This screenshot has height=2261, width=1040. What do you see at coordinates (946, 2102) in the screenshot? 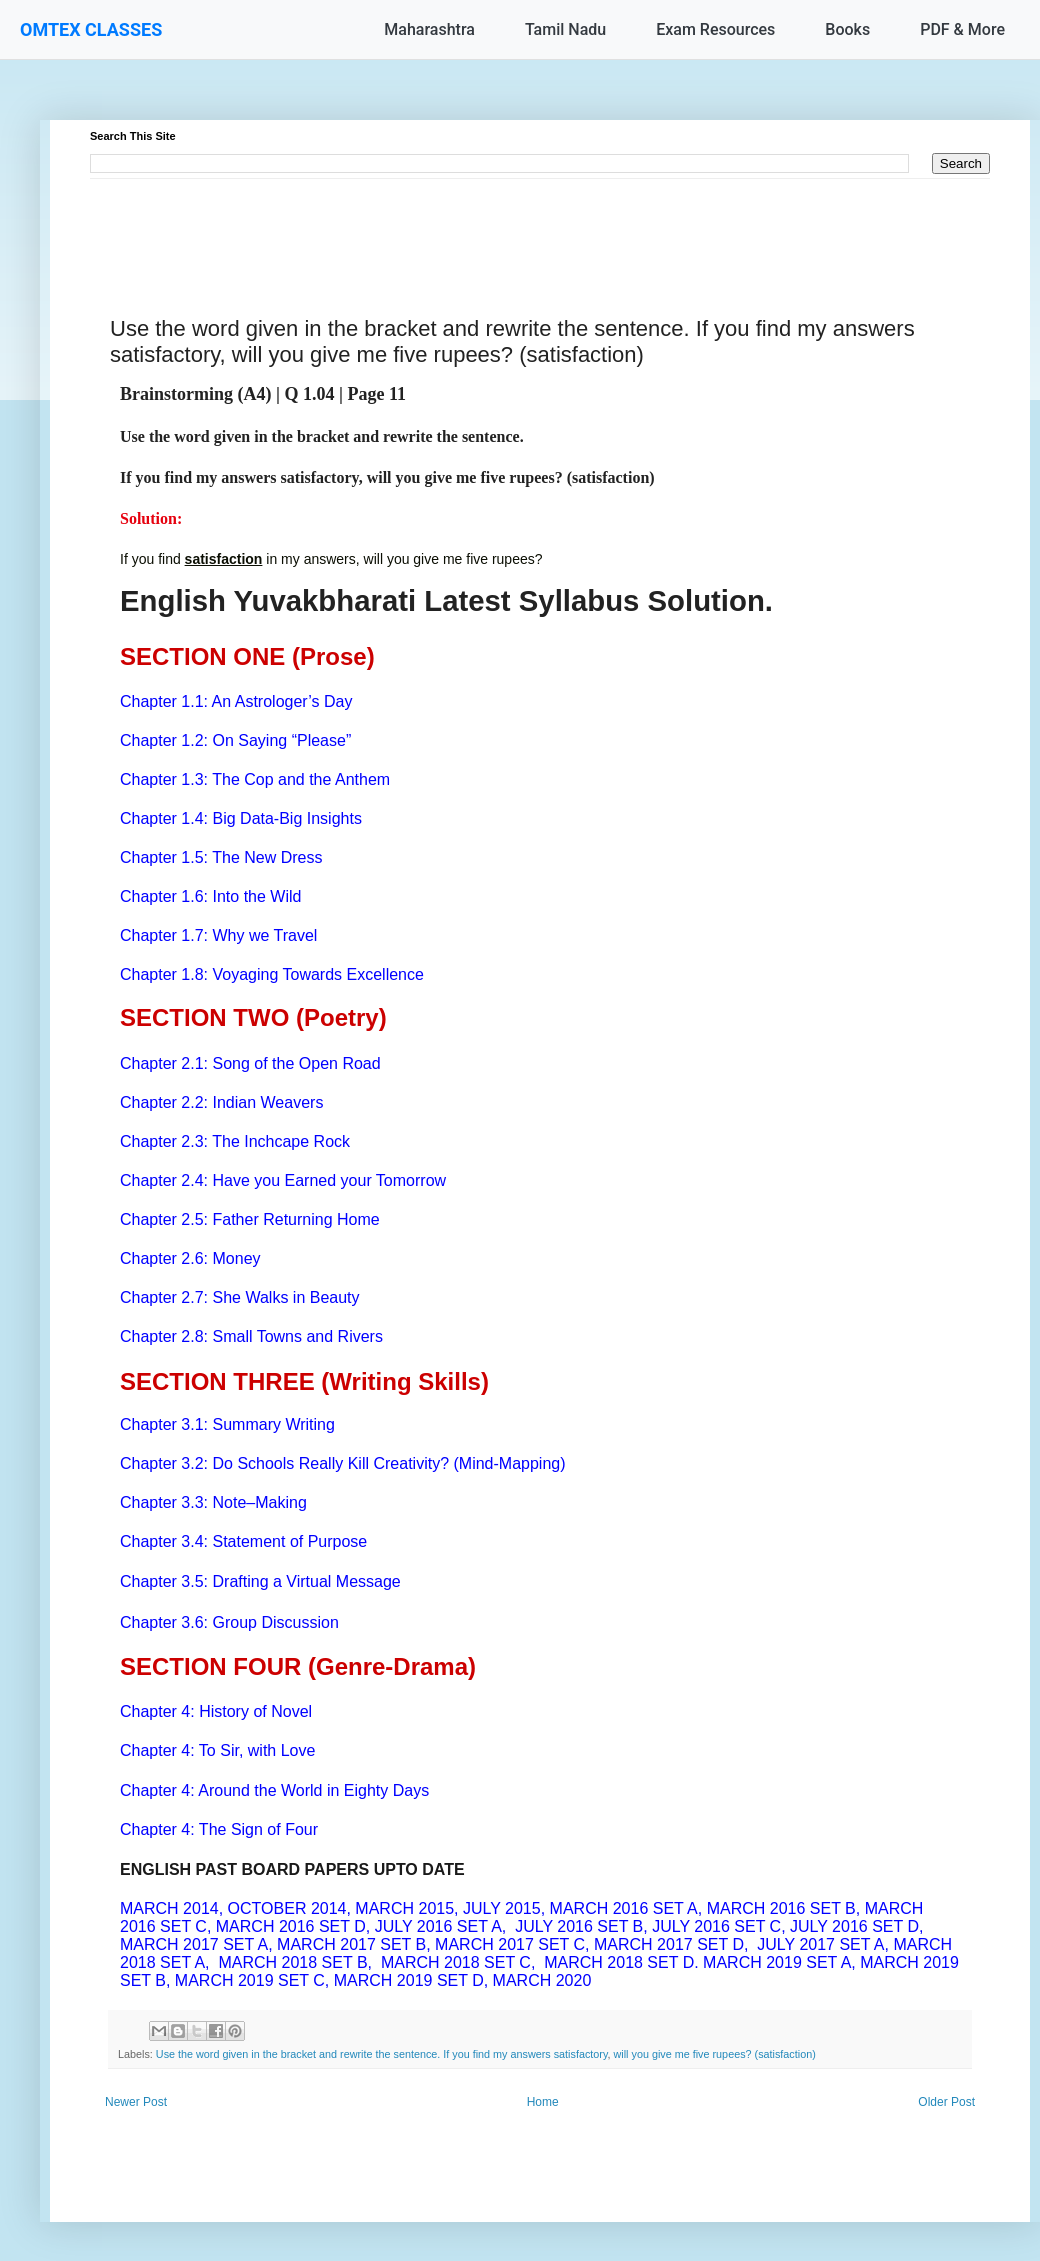
I see `Older Post` at bounding box center [946, 2102].